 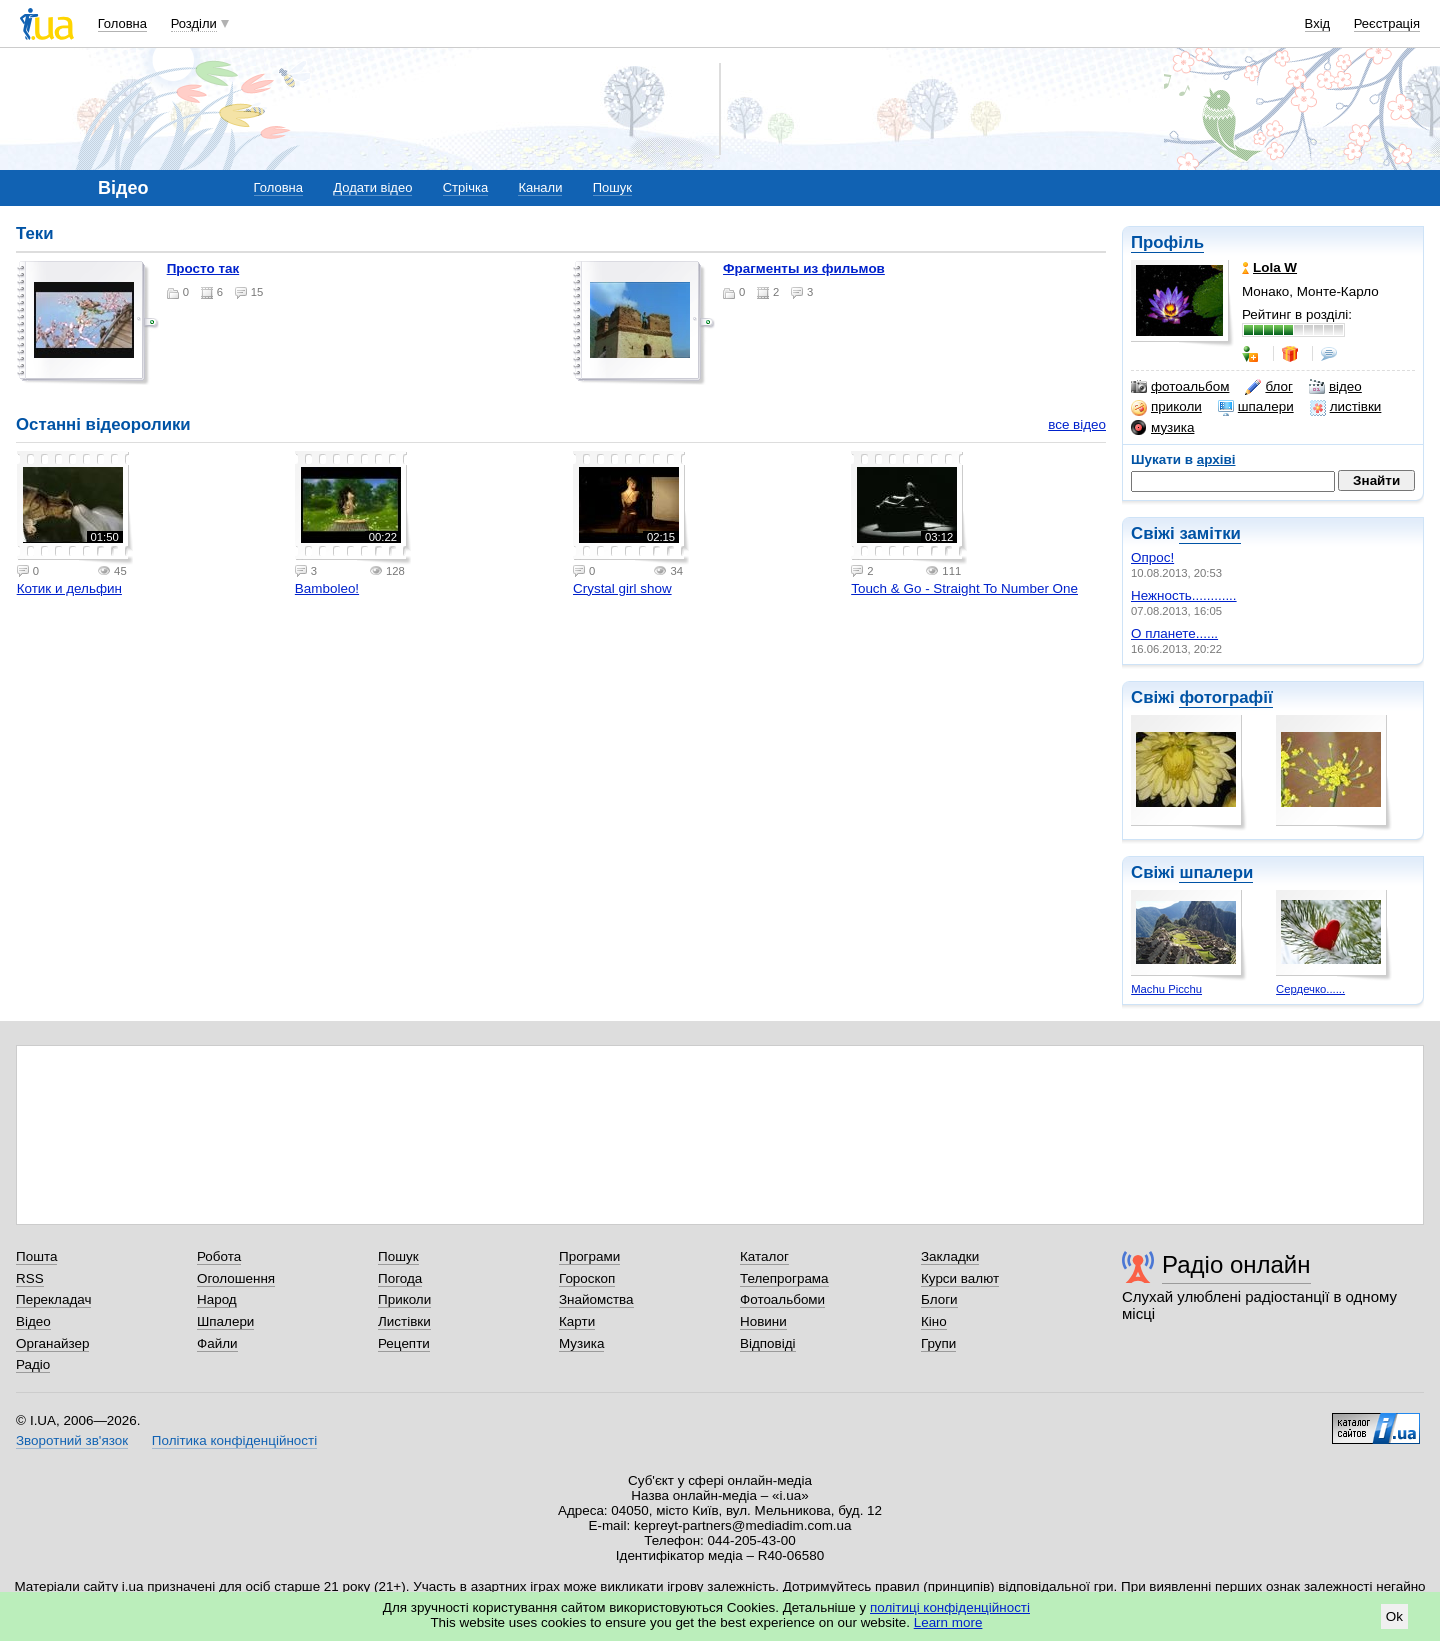 What do you see at coordinates (219, 1256) in the screenshot?
I see `Робота` at bounding box center [219, 1256].